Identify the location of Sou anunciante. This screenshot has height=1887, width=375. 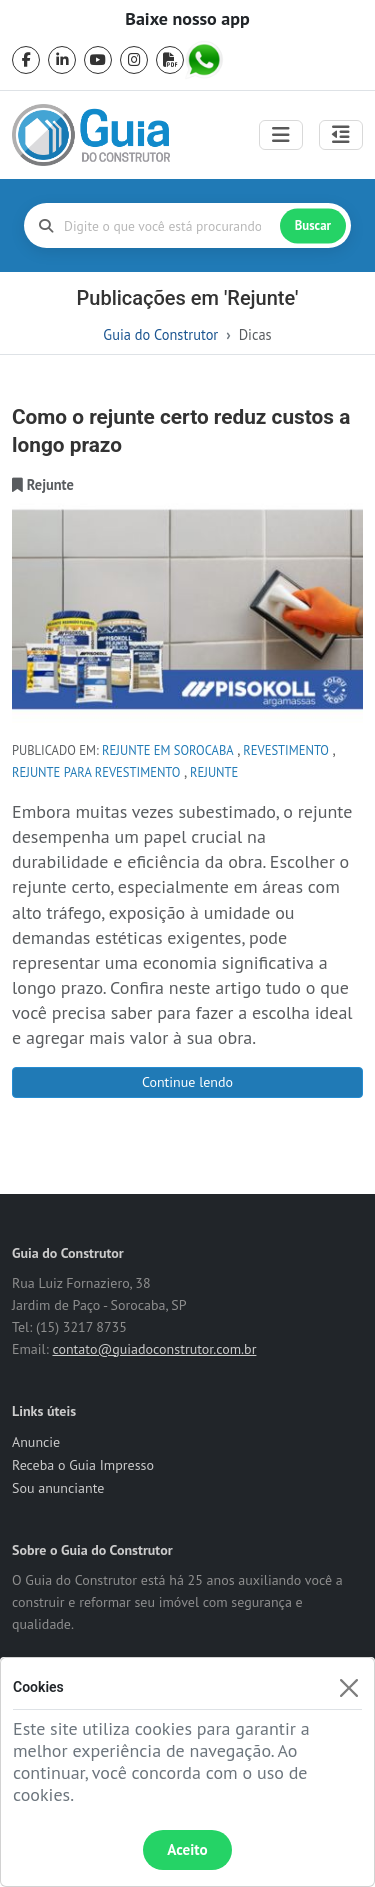
(58, 1488).